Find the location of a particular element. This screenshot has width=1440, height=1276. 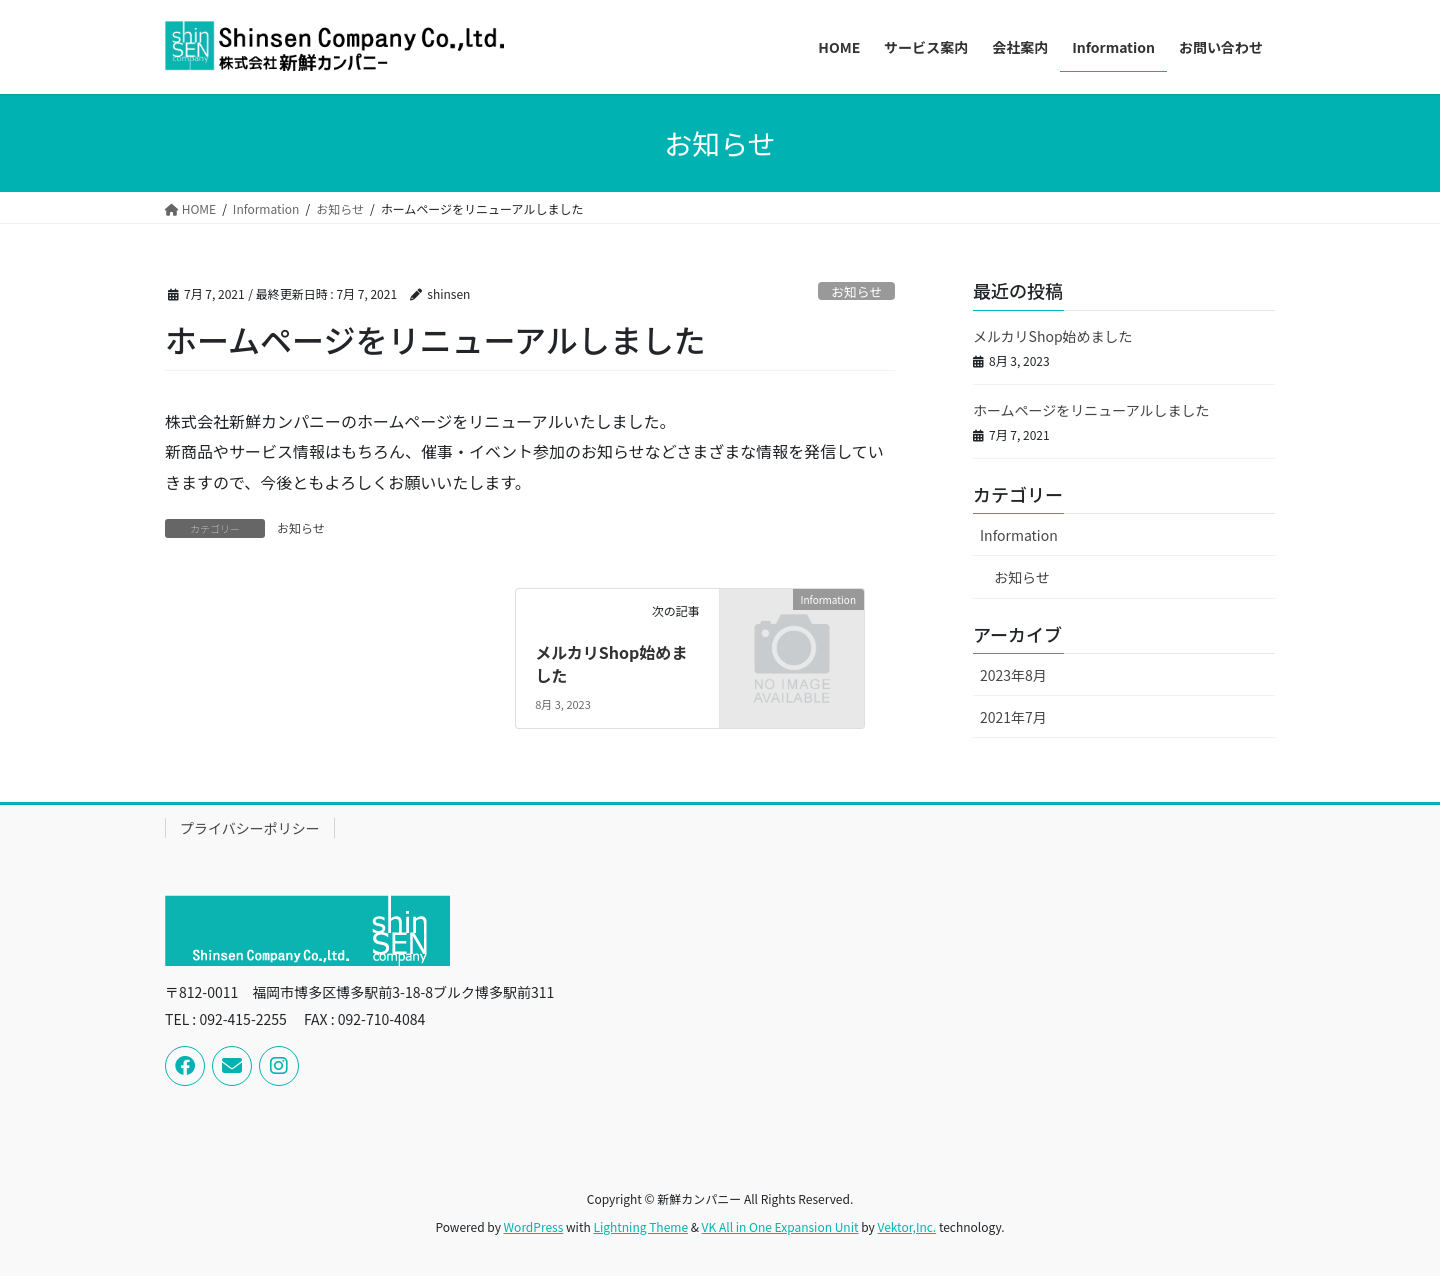

Vektor,Inc. is located at coordinates (906, 1226).